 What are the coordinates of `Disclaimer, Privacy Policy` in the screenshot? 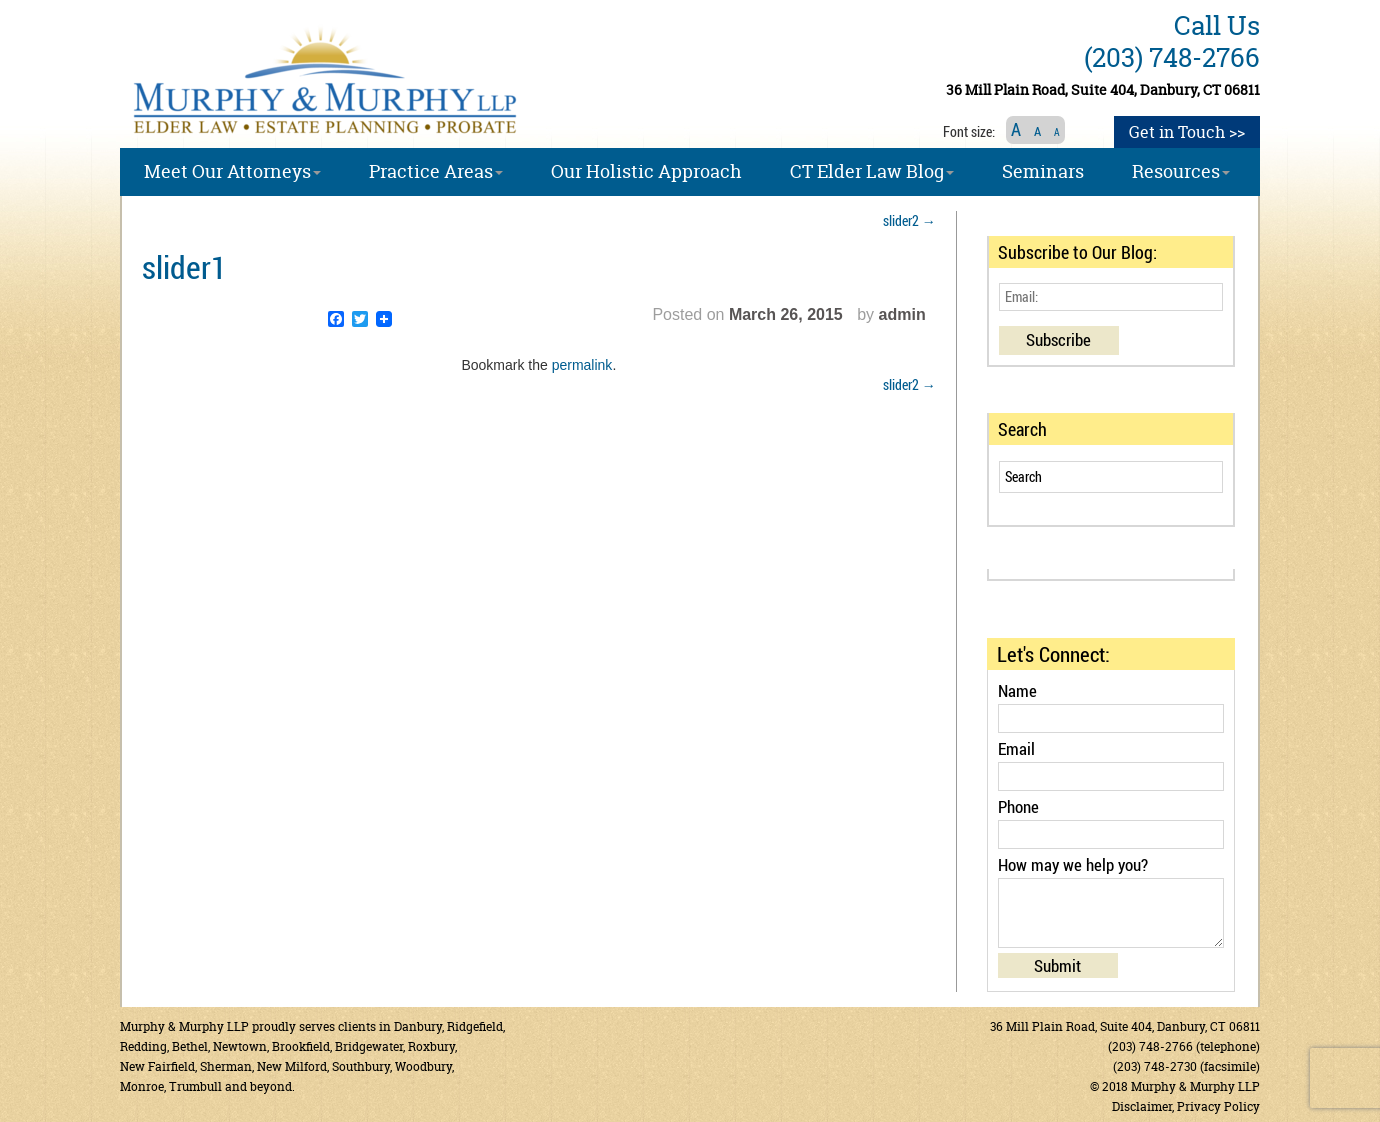 It's located at (1186, 1106).